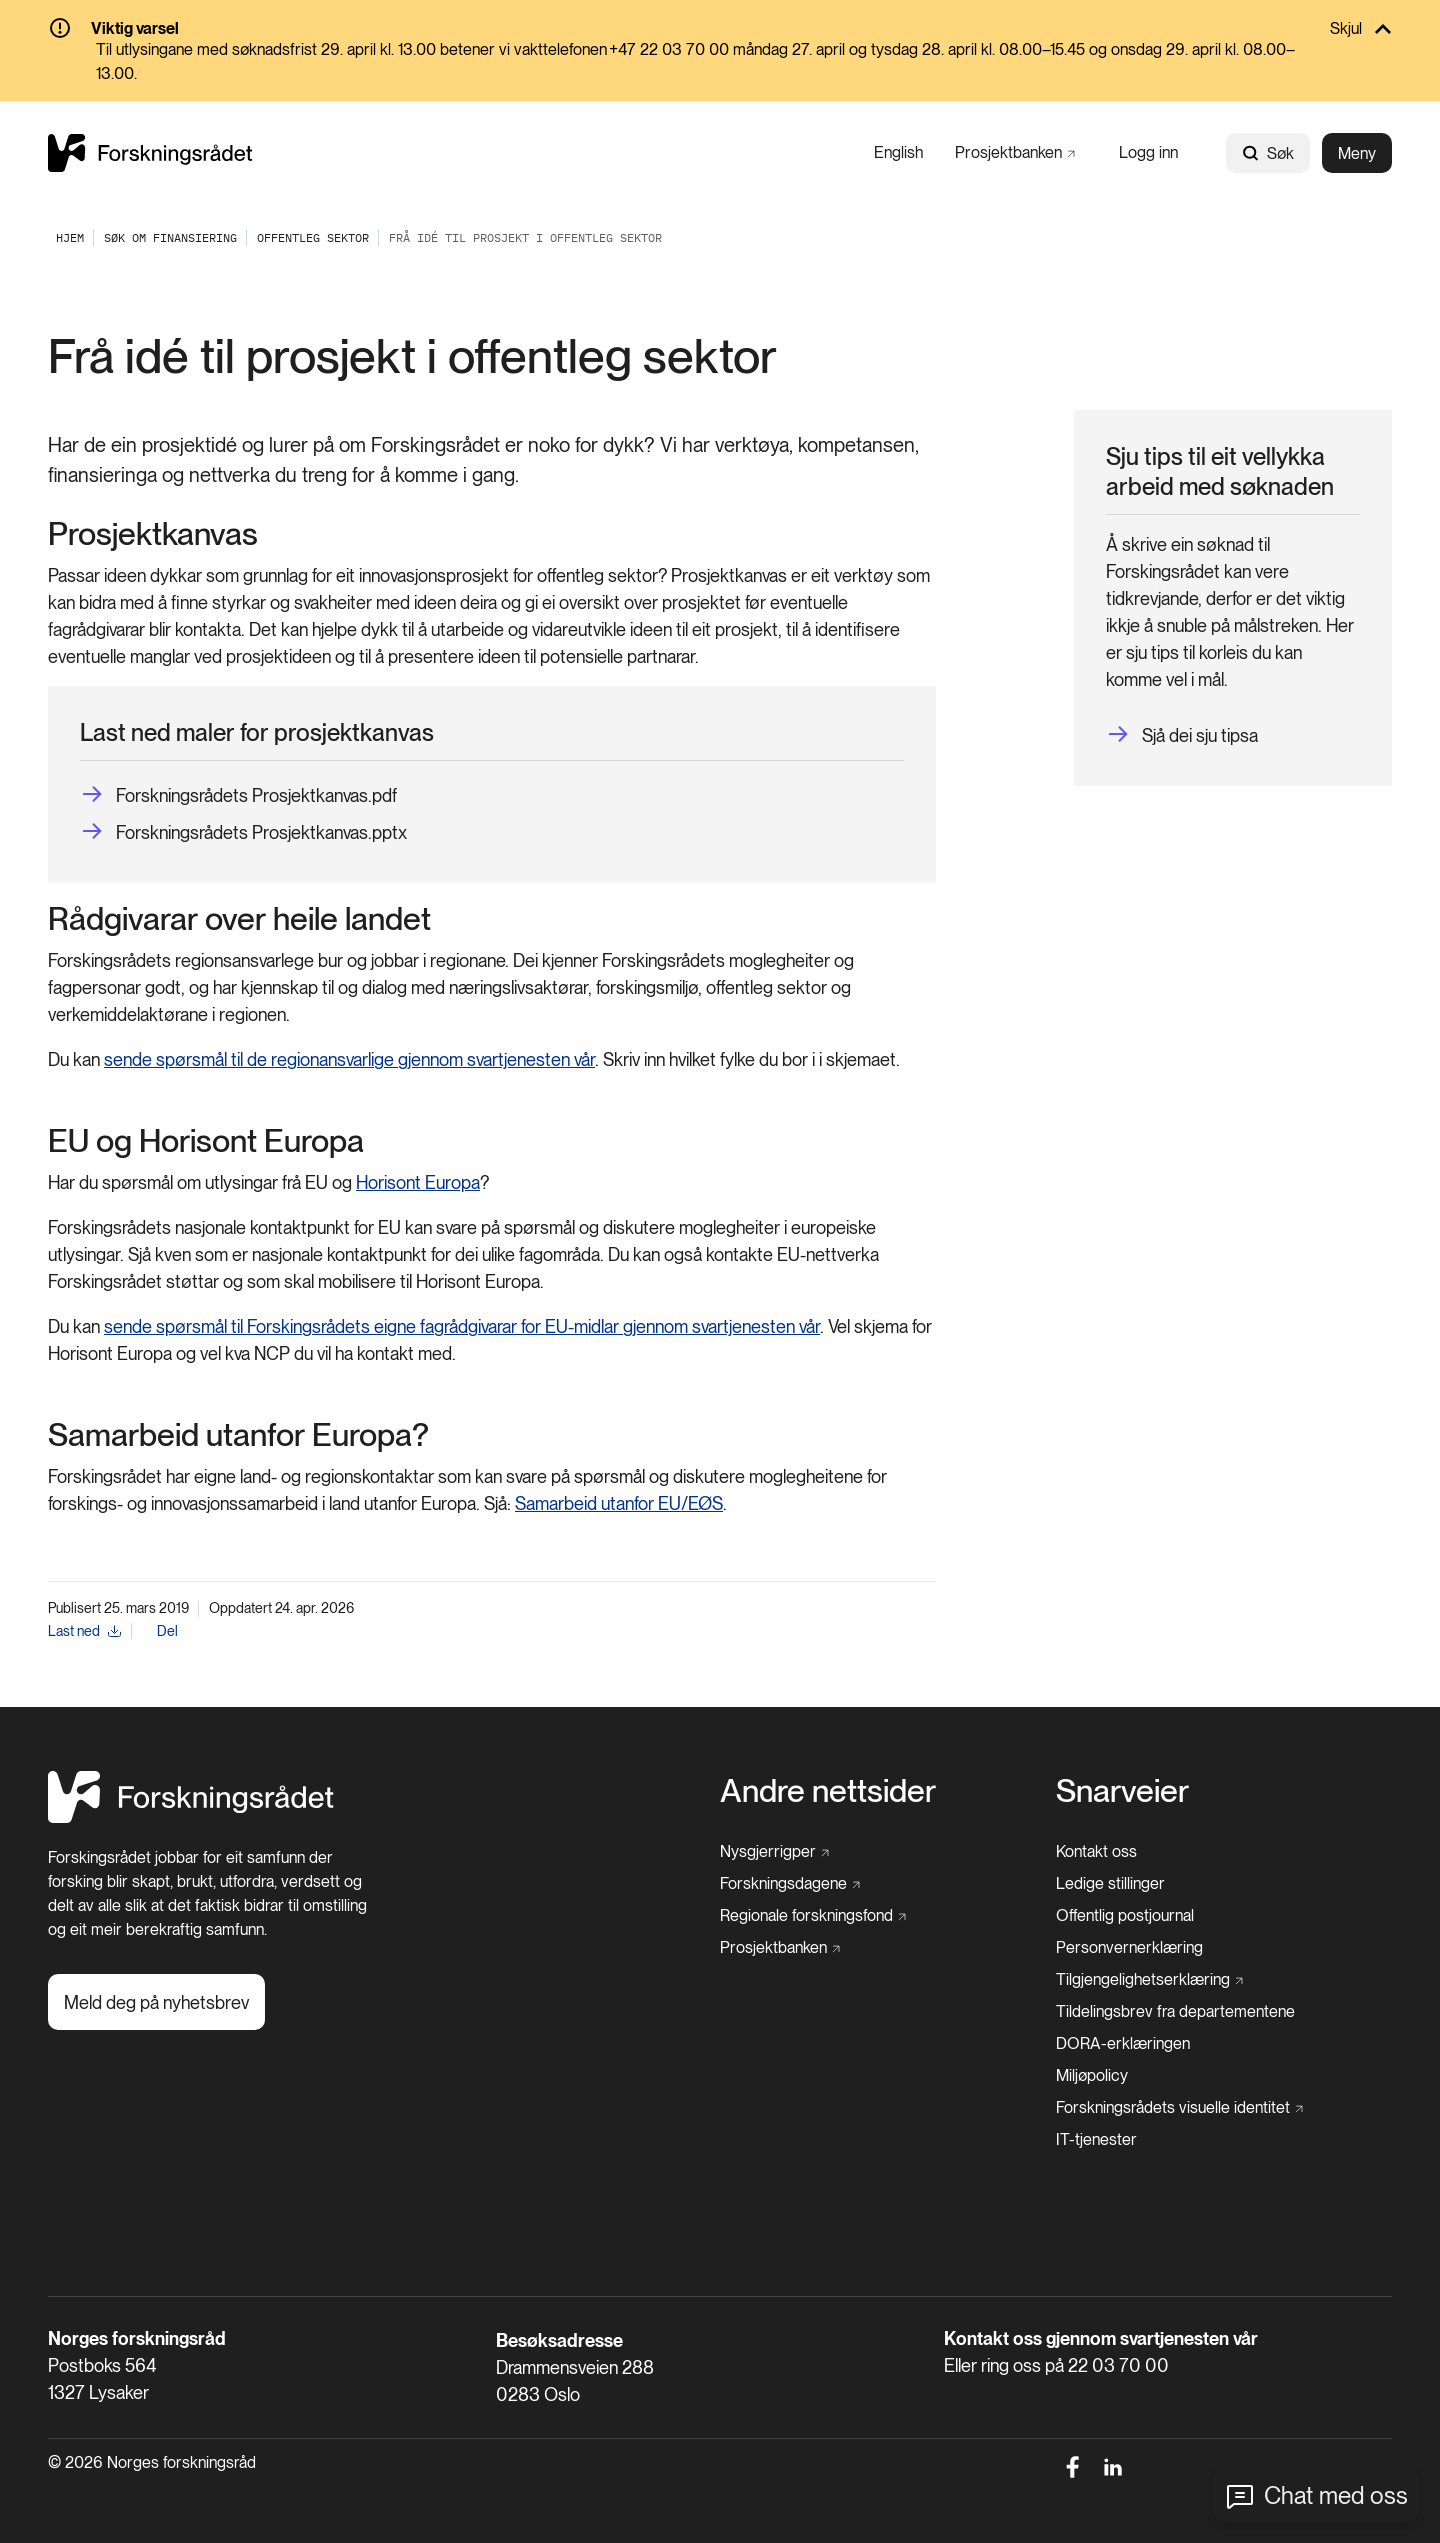  I want to click on sende spørsmål til Forskingsrådets eigne fagrådgivarar for EU-midlar gjennom svartjenesten vår, so click(462, 1326).